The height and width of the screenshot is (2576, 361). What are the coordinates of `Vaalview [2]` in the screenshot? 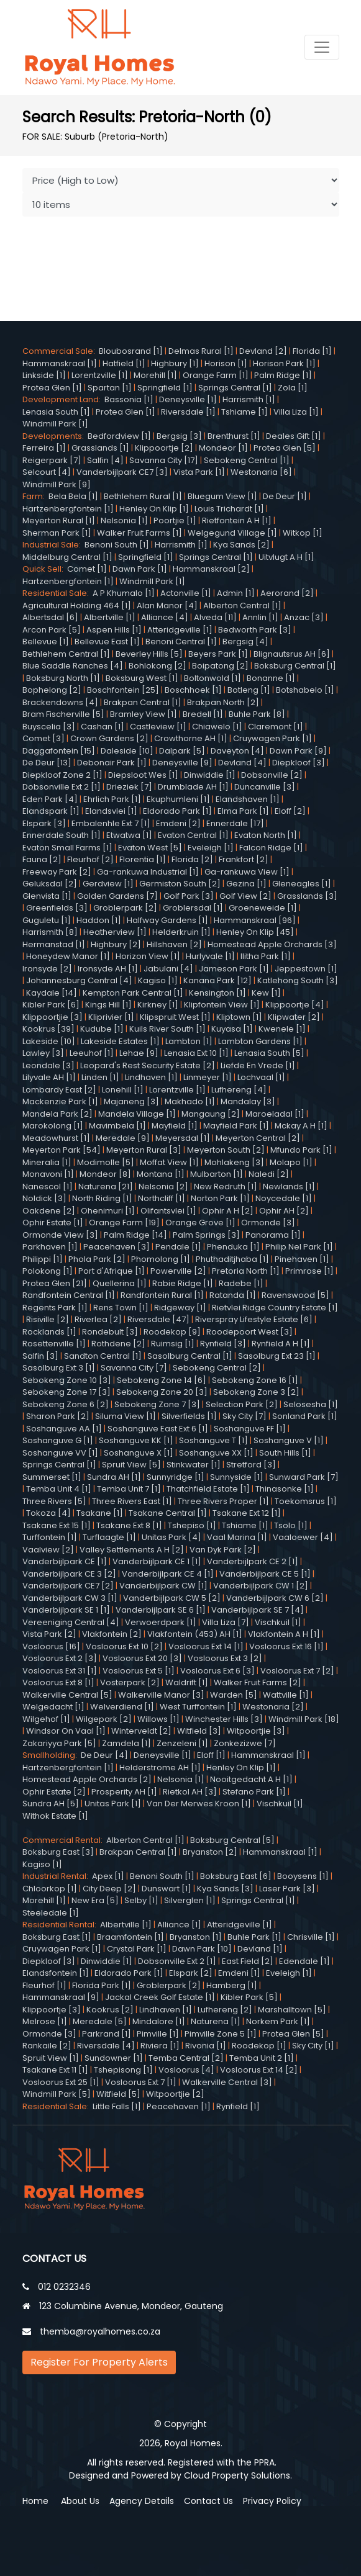 It's located at (48, 1550).